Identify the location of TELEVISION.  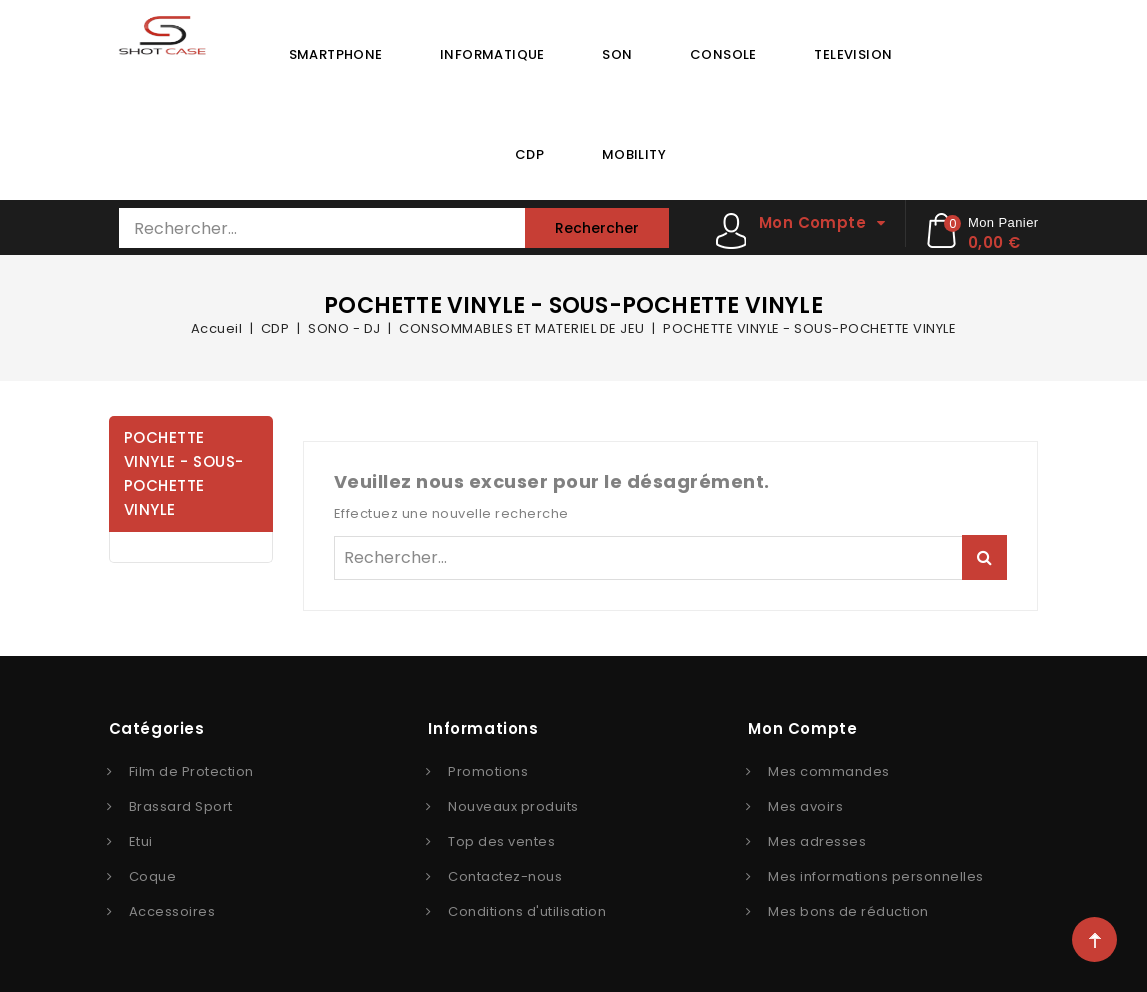
(853, 54).